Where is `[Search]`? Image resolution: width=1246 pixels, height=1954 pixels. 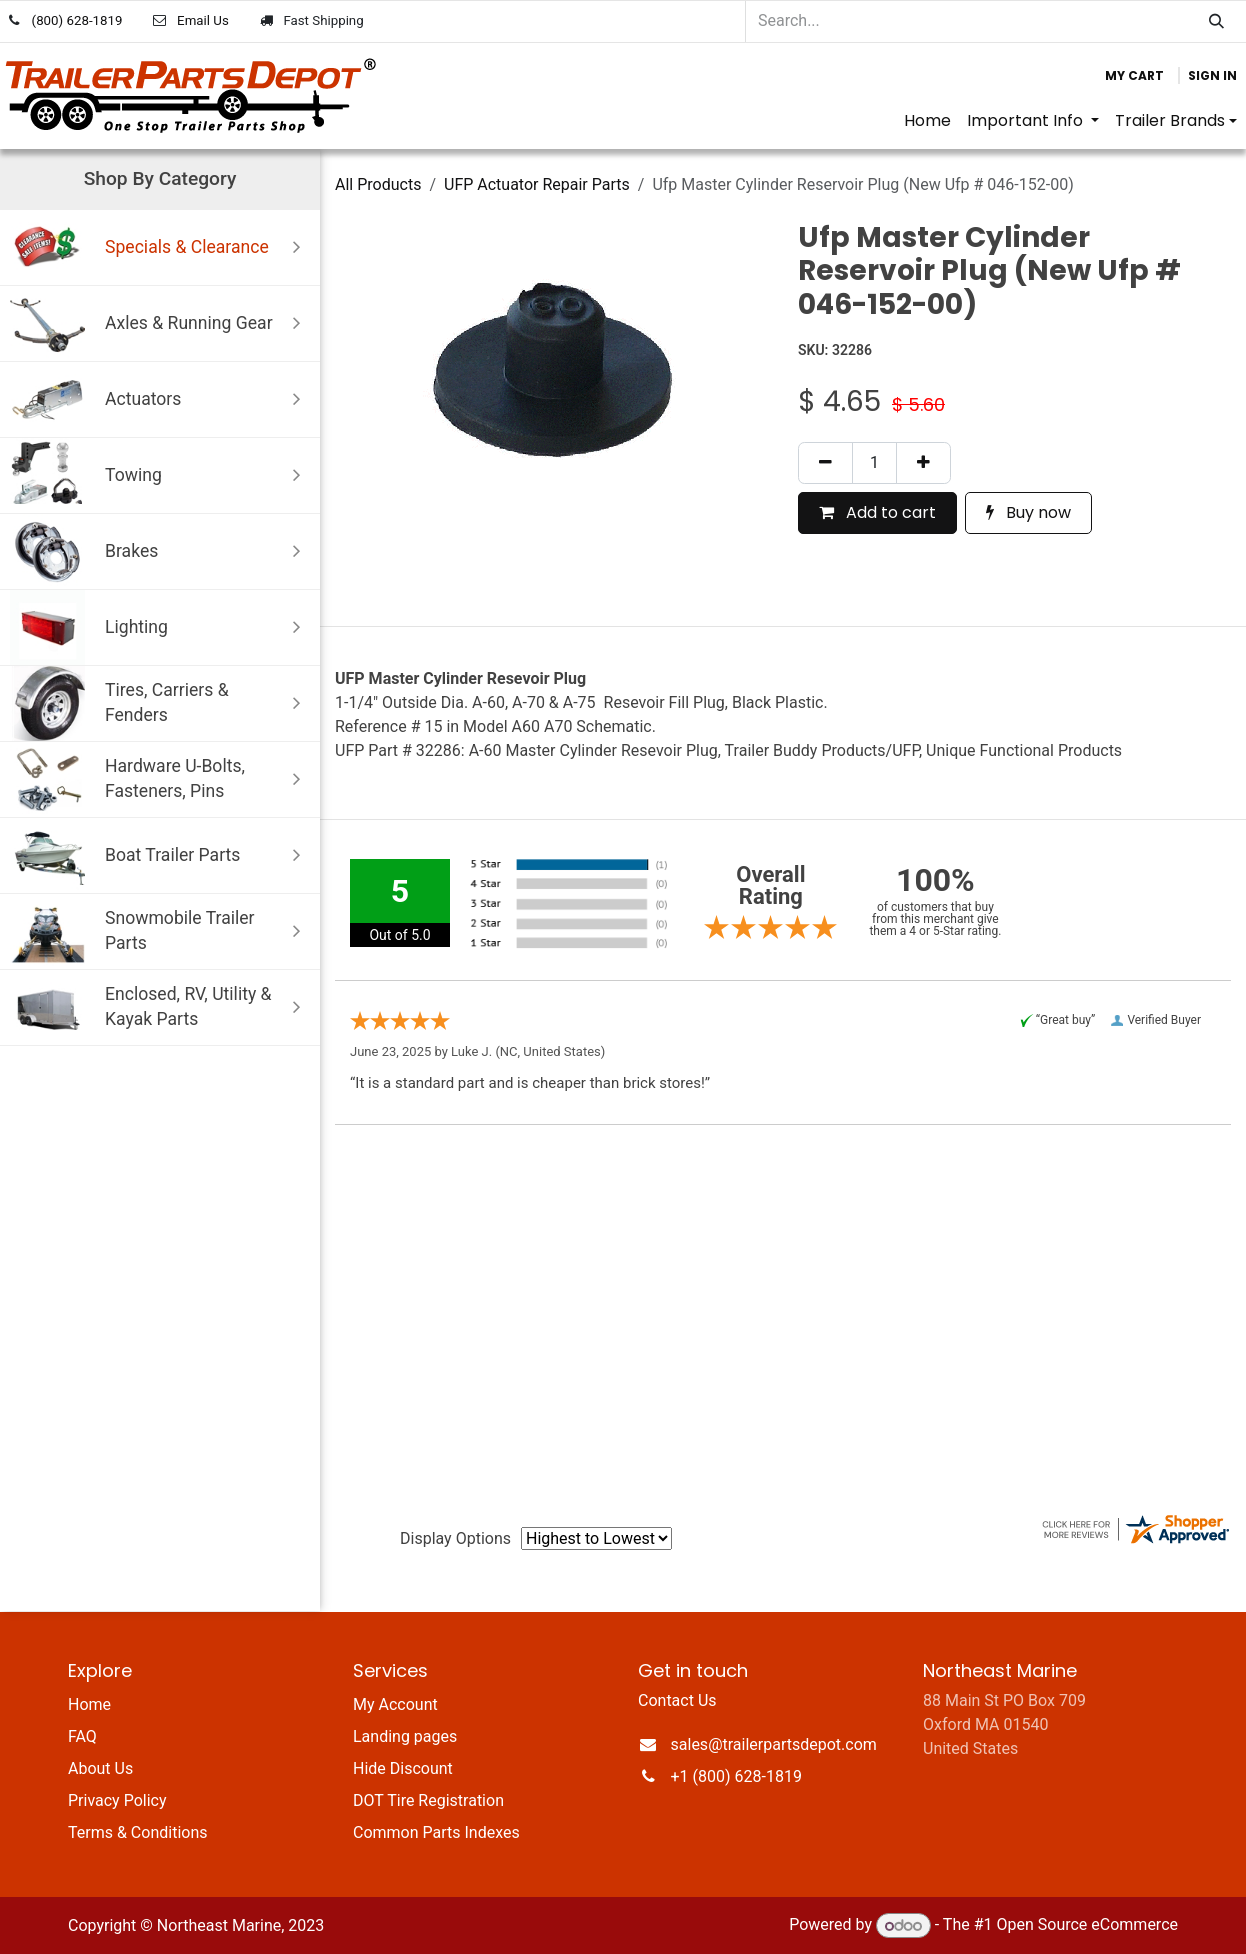 [Search] is located at coordinates (1216, 21).